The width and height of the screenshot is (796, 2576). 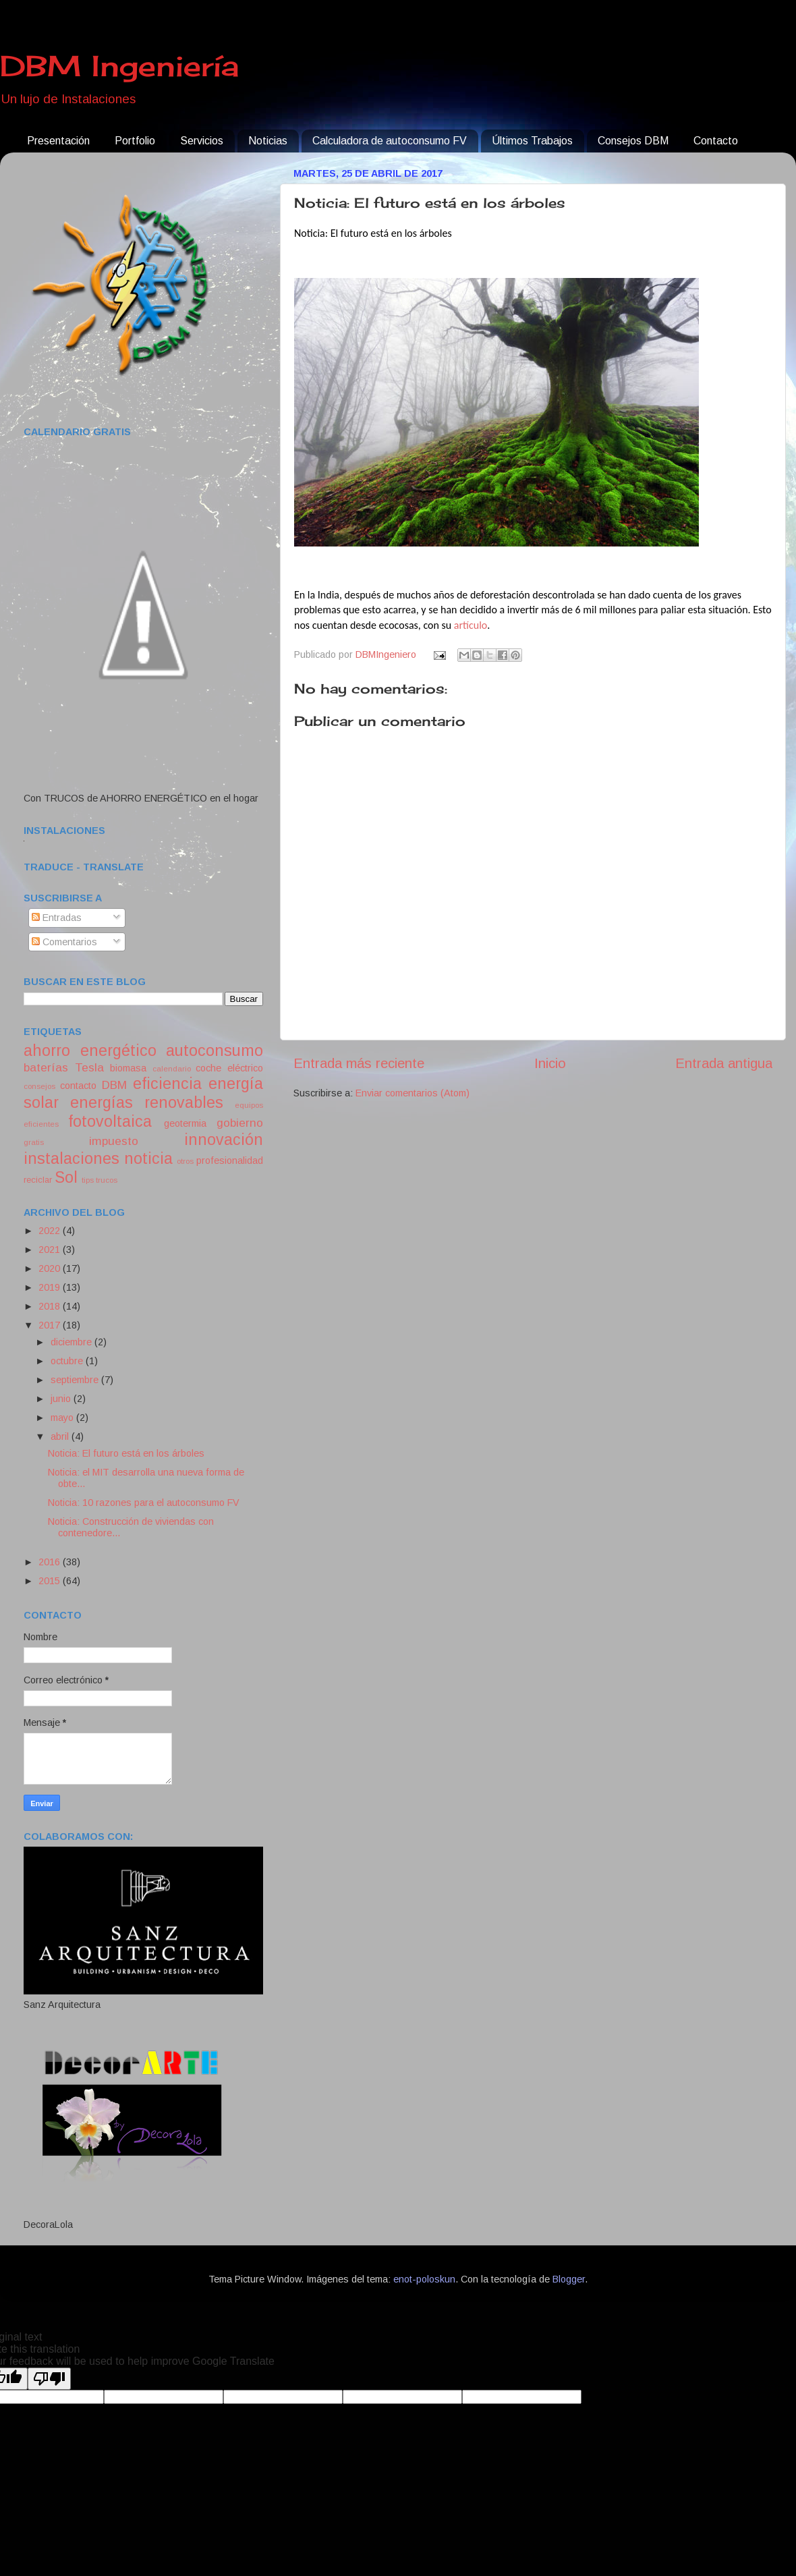 What do you see at coordinates (723, 1063) in the screenshot?
I see `Entrada antigua` at bounding box center [723, 1063].